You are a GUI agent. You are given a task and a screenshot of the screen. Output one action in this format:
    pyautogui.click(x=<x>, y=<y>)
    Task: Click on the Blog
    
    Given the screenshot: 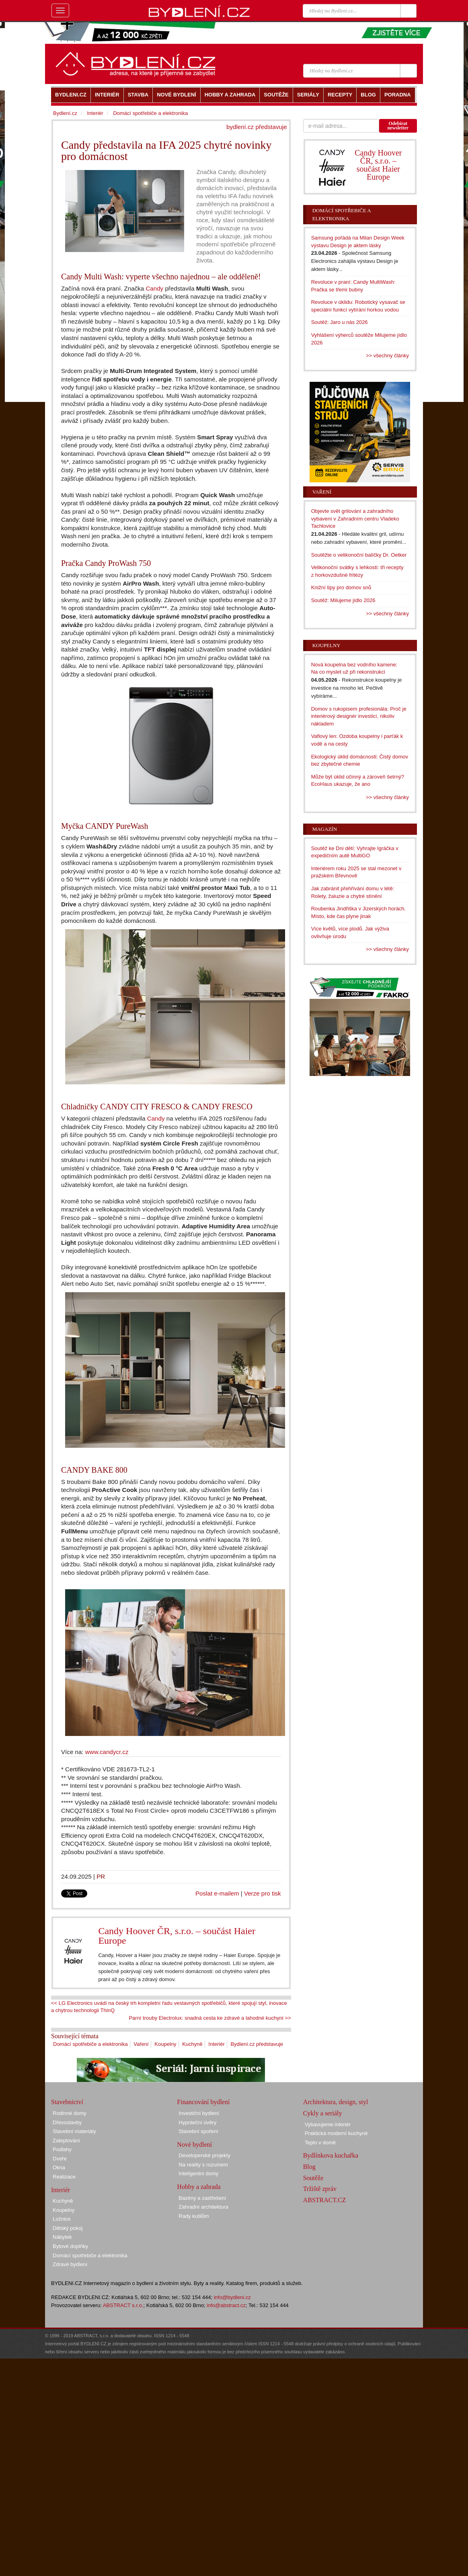 What is the action you would take?
    pyautogui.click(x=309, y=2166)
    